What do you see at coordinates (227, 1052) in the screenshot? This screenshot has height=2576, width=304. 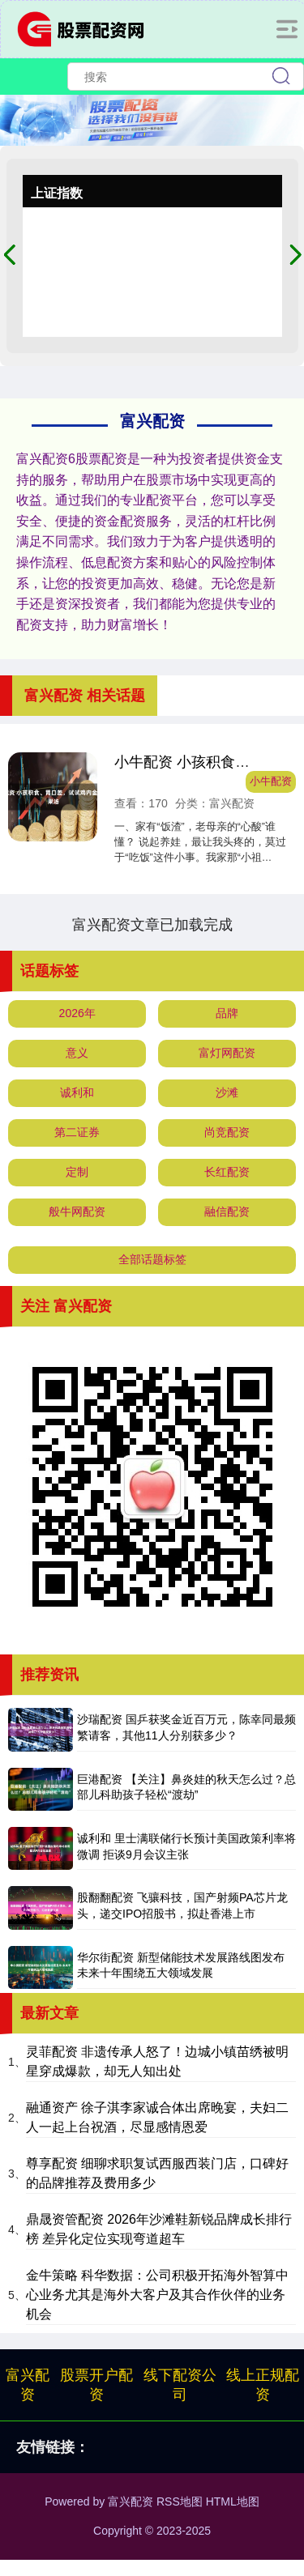 I see `富灯网配资` at bounding box center [227, 1052].